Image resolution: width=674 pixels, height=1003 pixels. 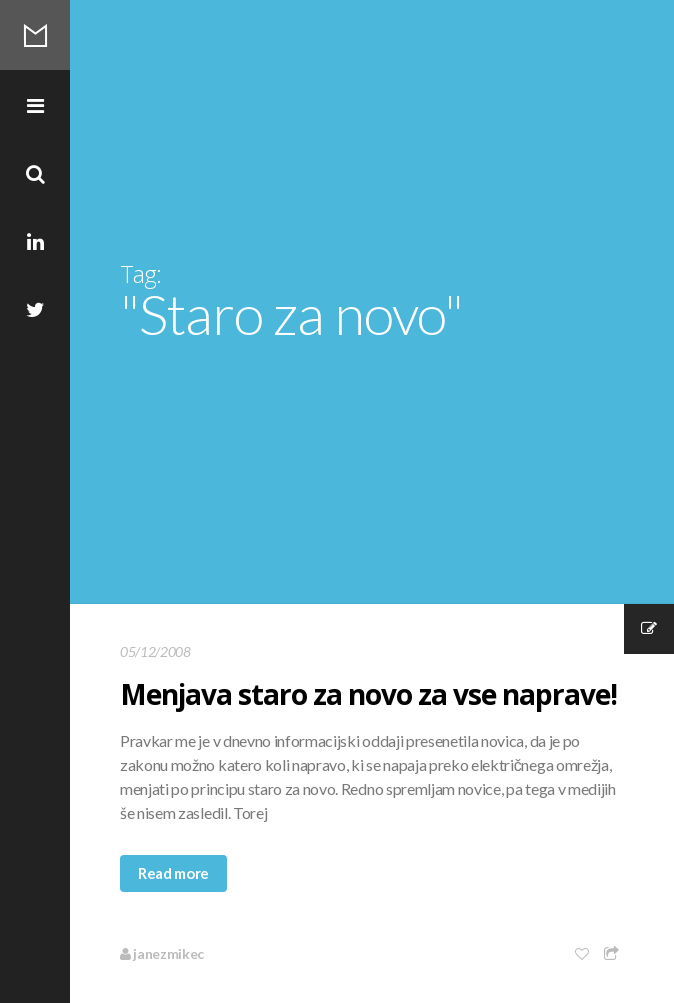 What do you see at coordinates (368, 694) in the screenshot?
I see `Menjava staro za novo za vse naprave!` at bounding box center [368, 694].